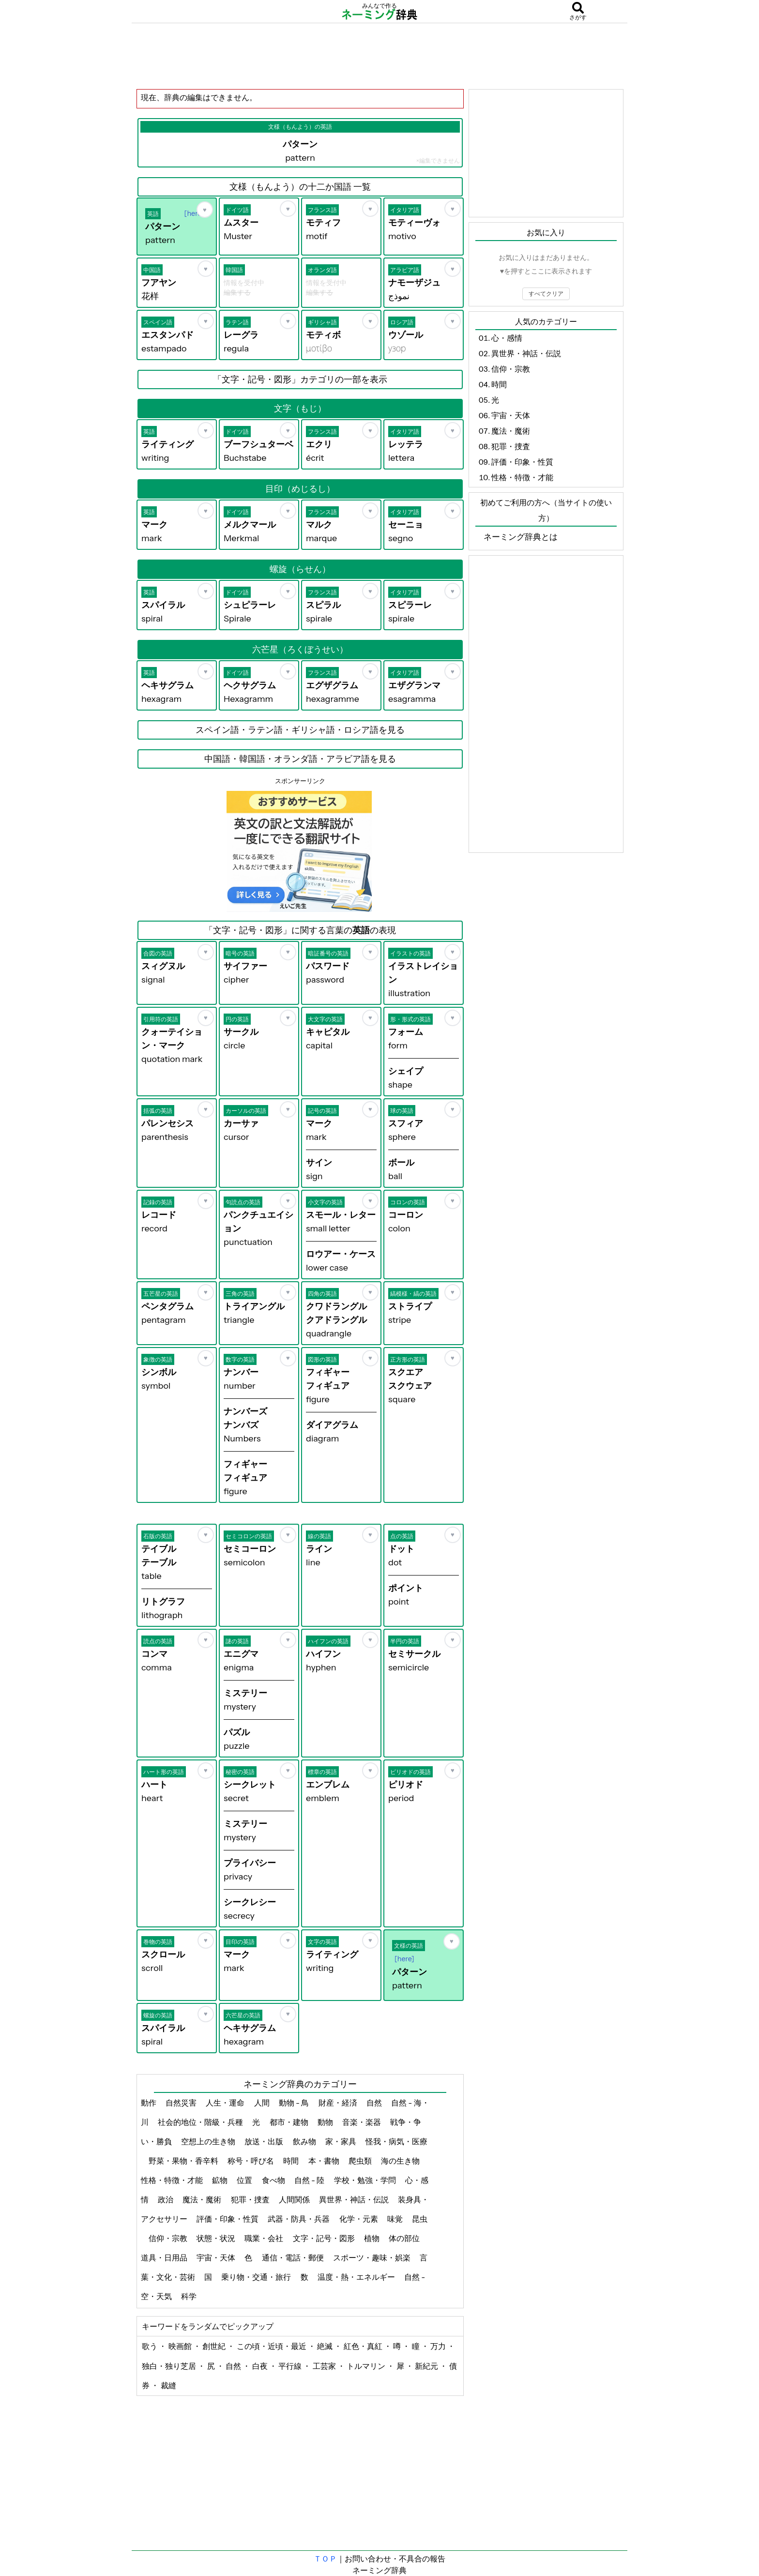 The width and height of the screenshot is (759, 2576). What do you see at coordinates (379, 55) in the screenshot?
I see `[Advertisement]` at bounding box center [379, 55].